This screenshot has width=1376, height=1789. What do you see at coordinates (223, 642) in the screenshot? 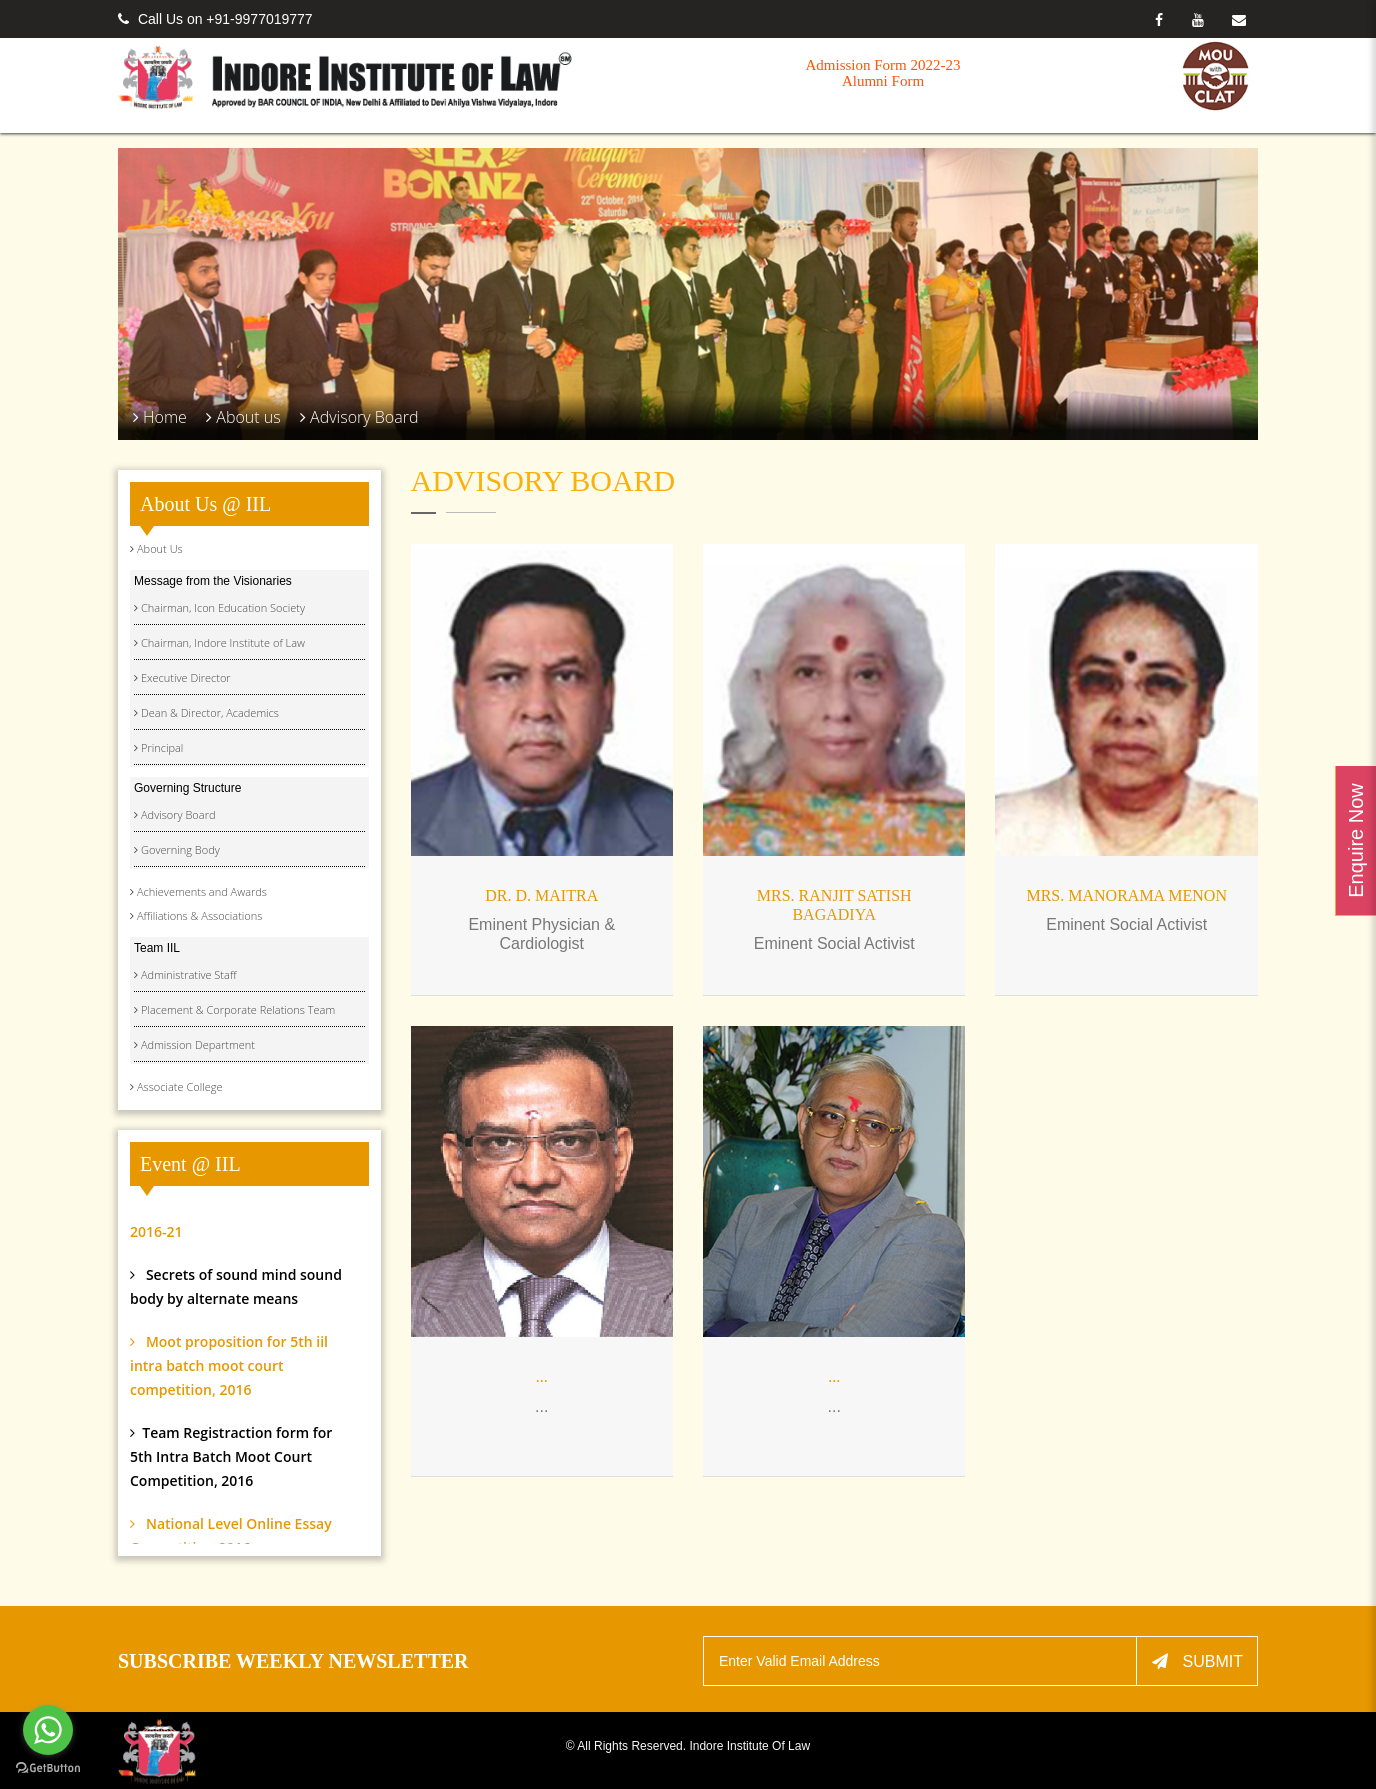
I see `Chairman, Indore Institute of Law` at bounding box center [223, 642].